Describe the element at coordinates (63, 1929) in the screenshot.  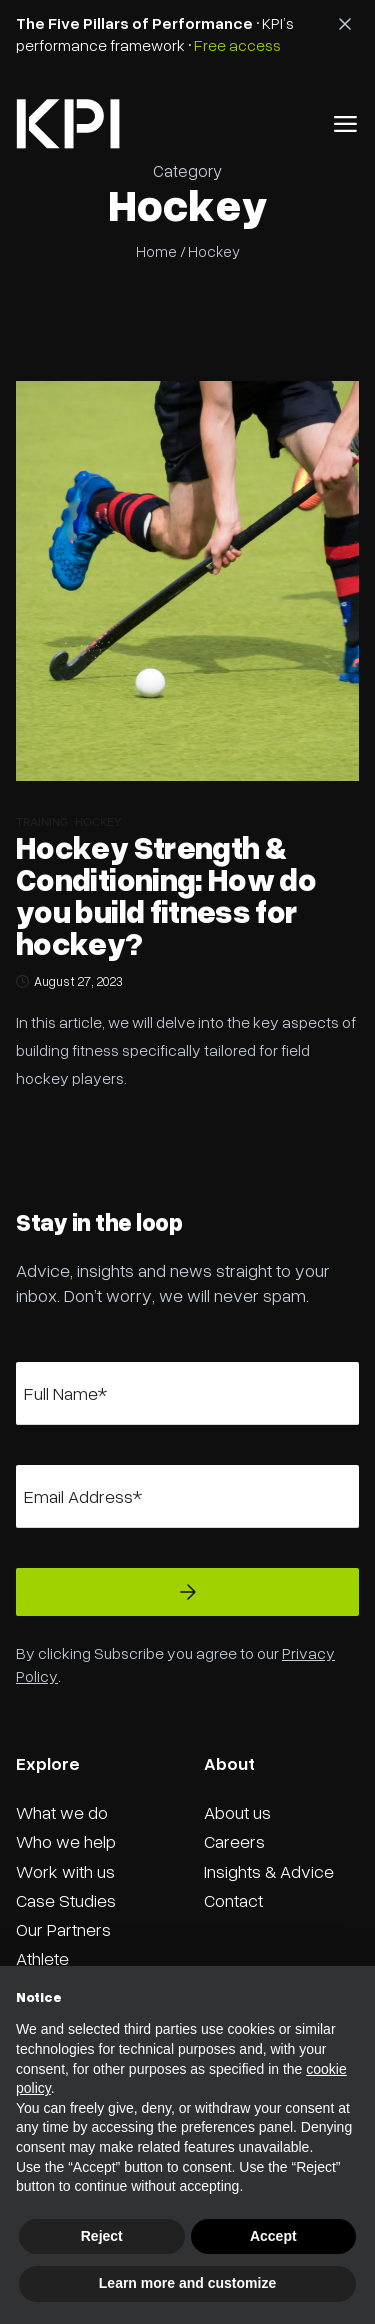
I see `Our Partners` at that location.